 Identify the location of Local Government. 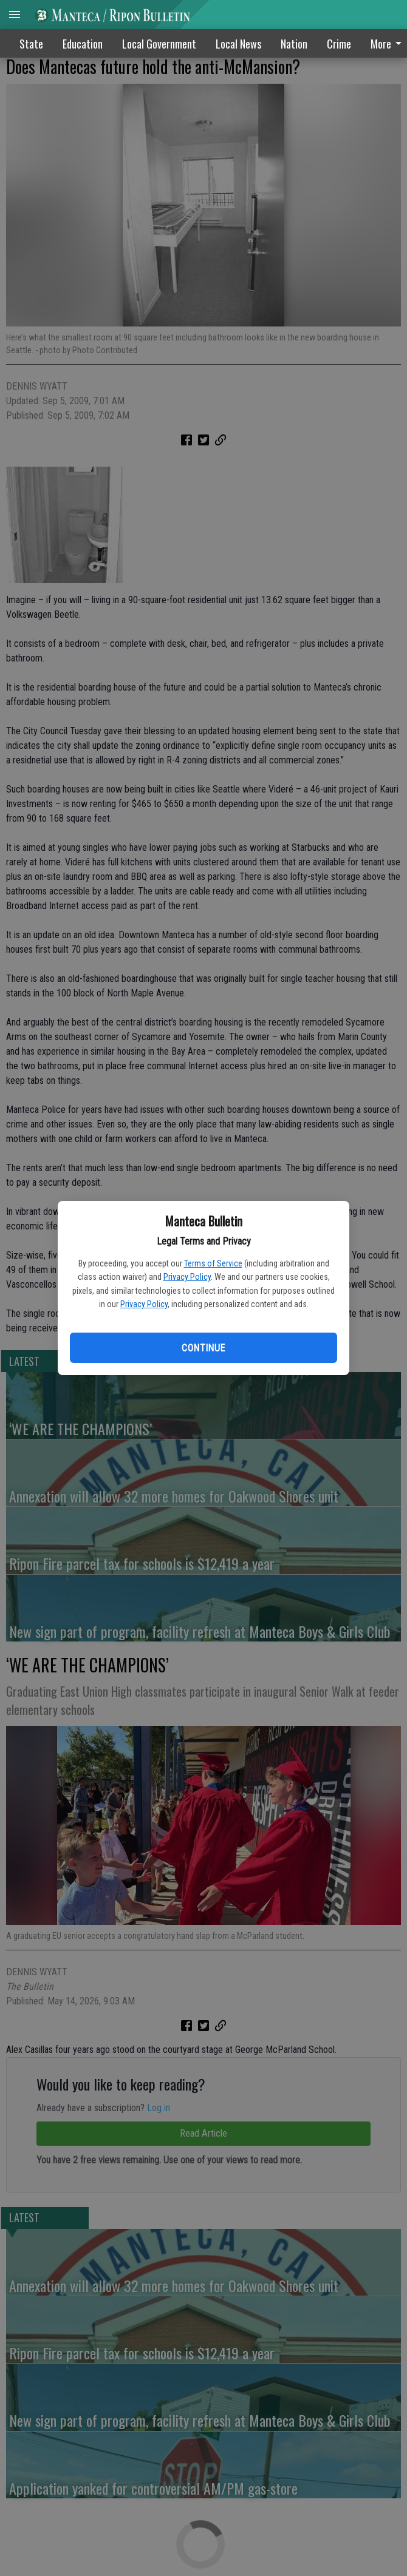
(159, 44).